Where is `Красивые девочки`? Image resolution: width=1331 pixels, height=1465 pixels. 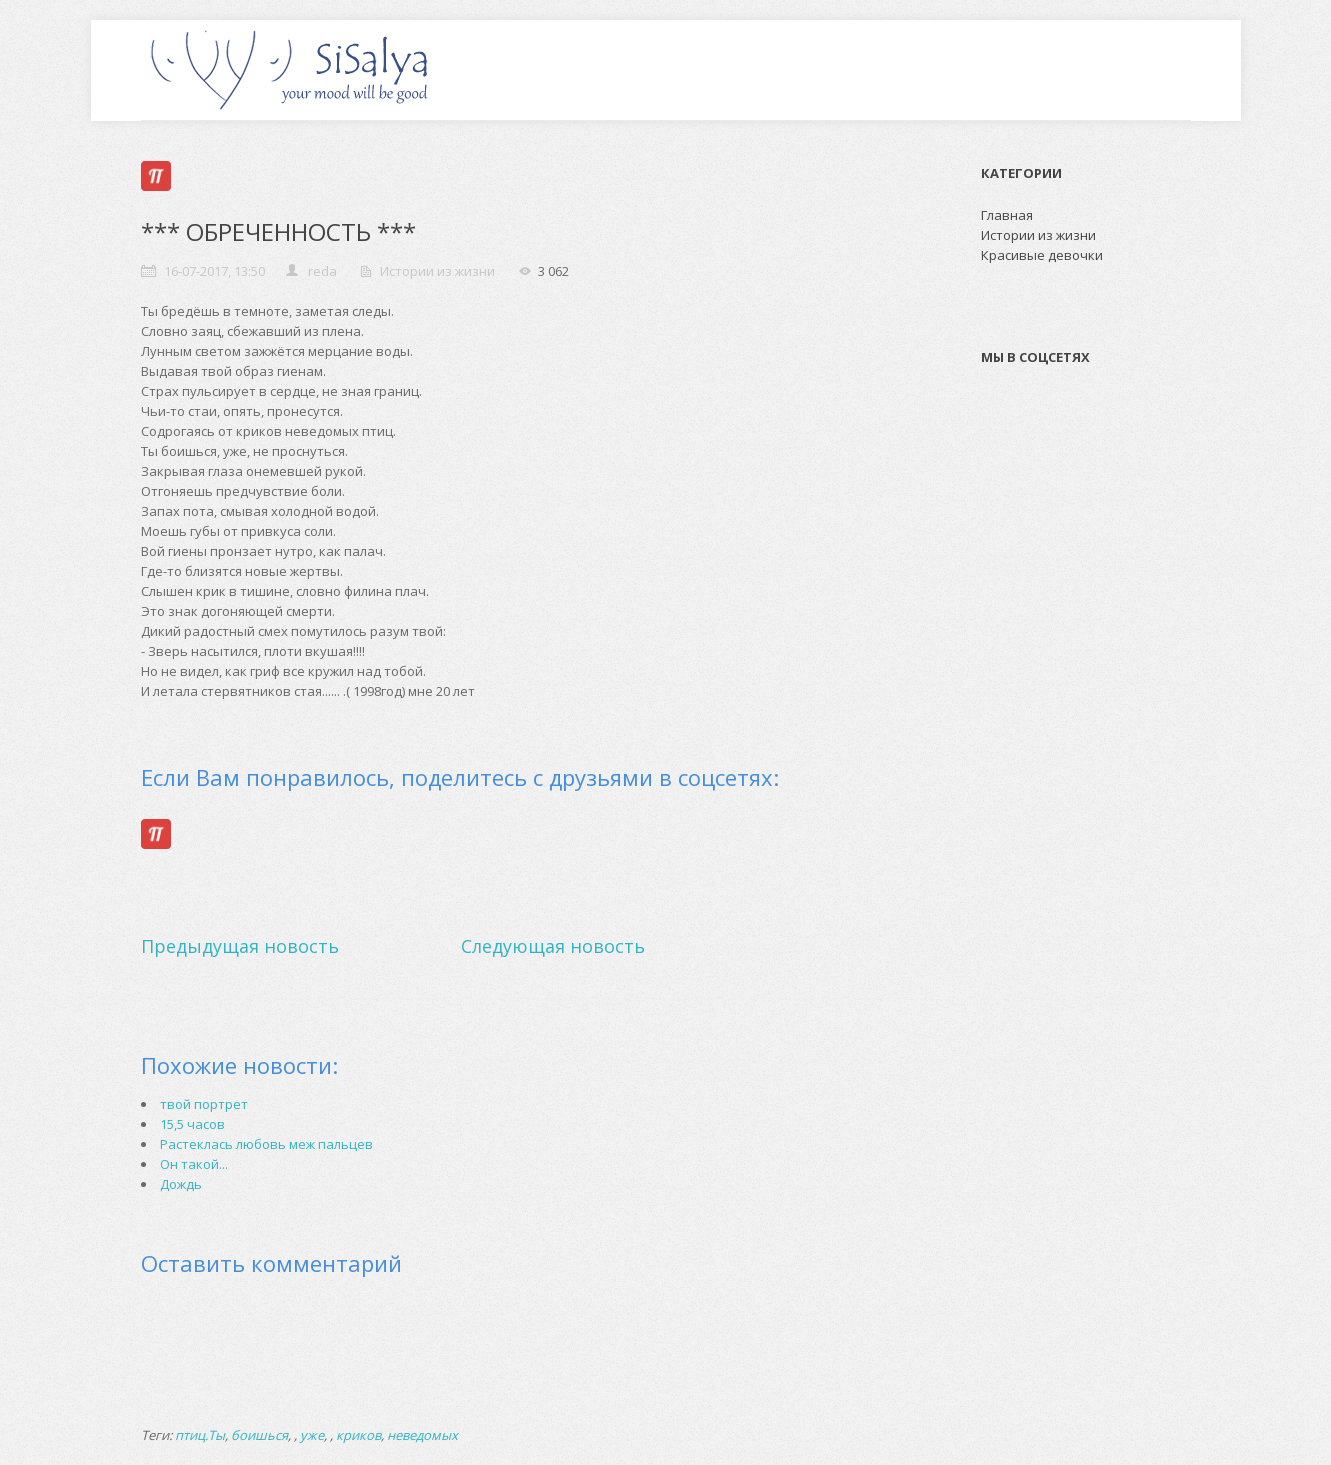 Красивые девочки is located at coordinates (1042, 255).